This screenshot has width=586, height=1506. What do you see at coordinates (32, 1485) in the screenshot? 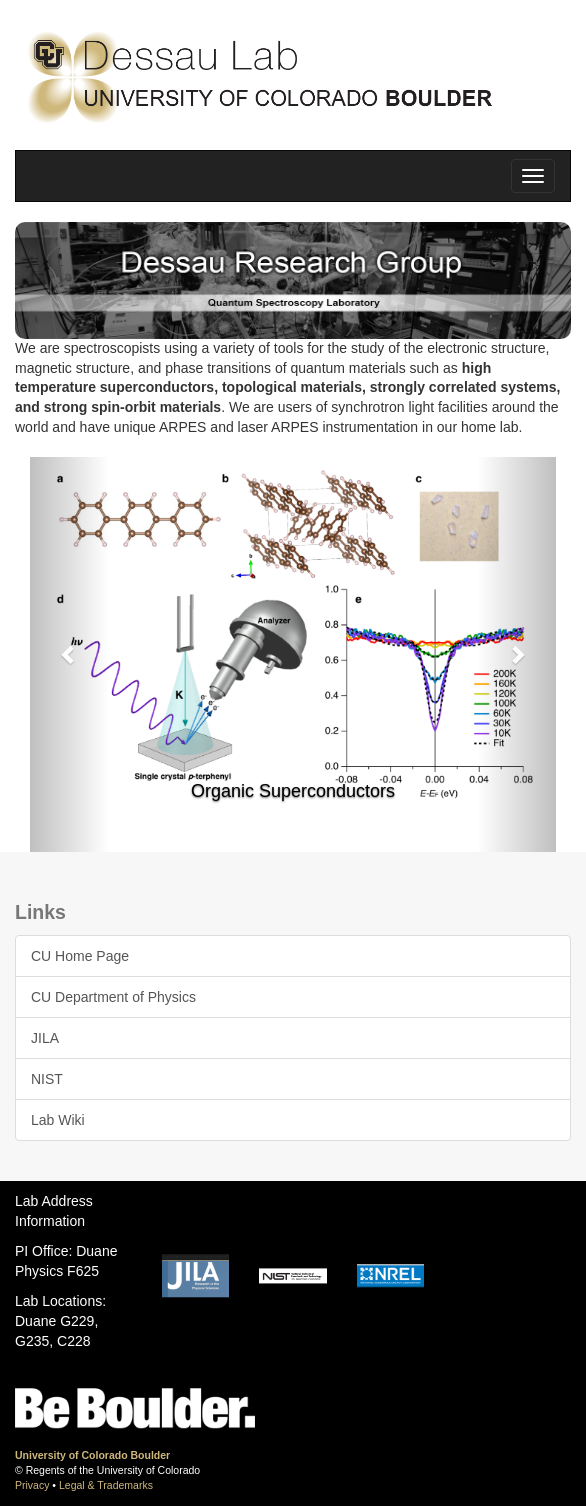
I see `Privacy` at bounding box center [32, 1485].